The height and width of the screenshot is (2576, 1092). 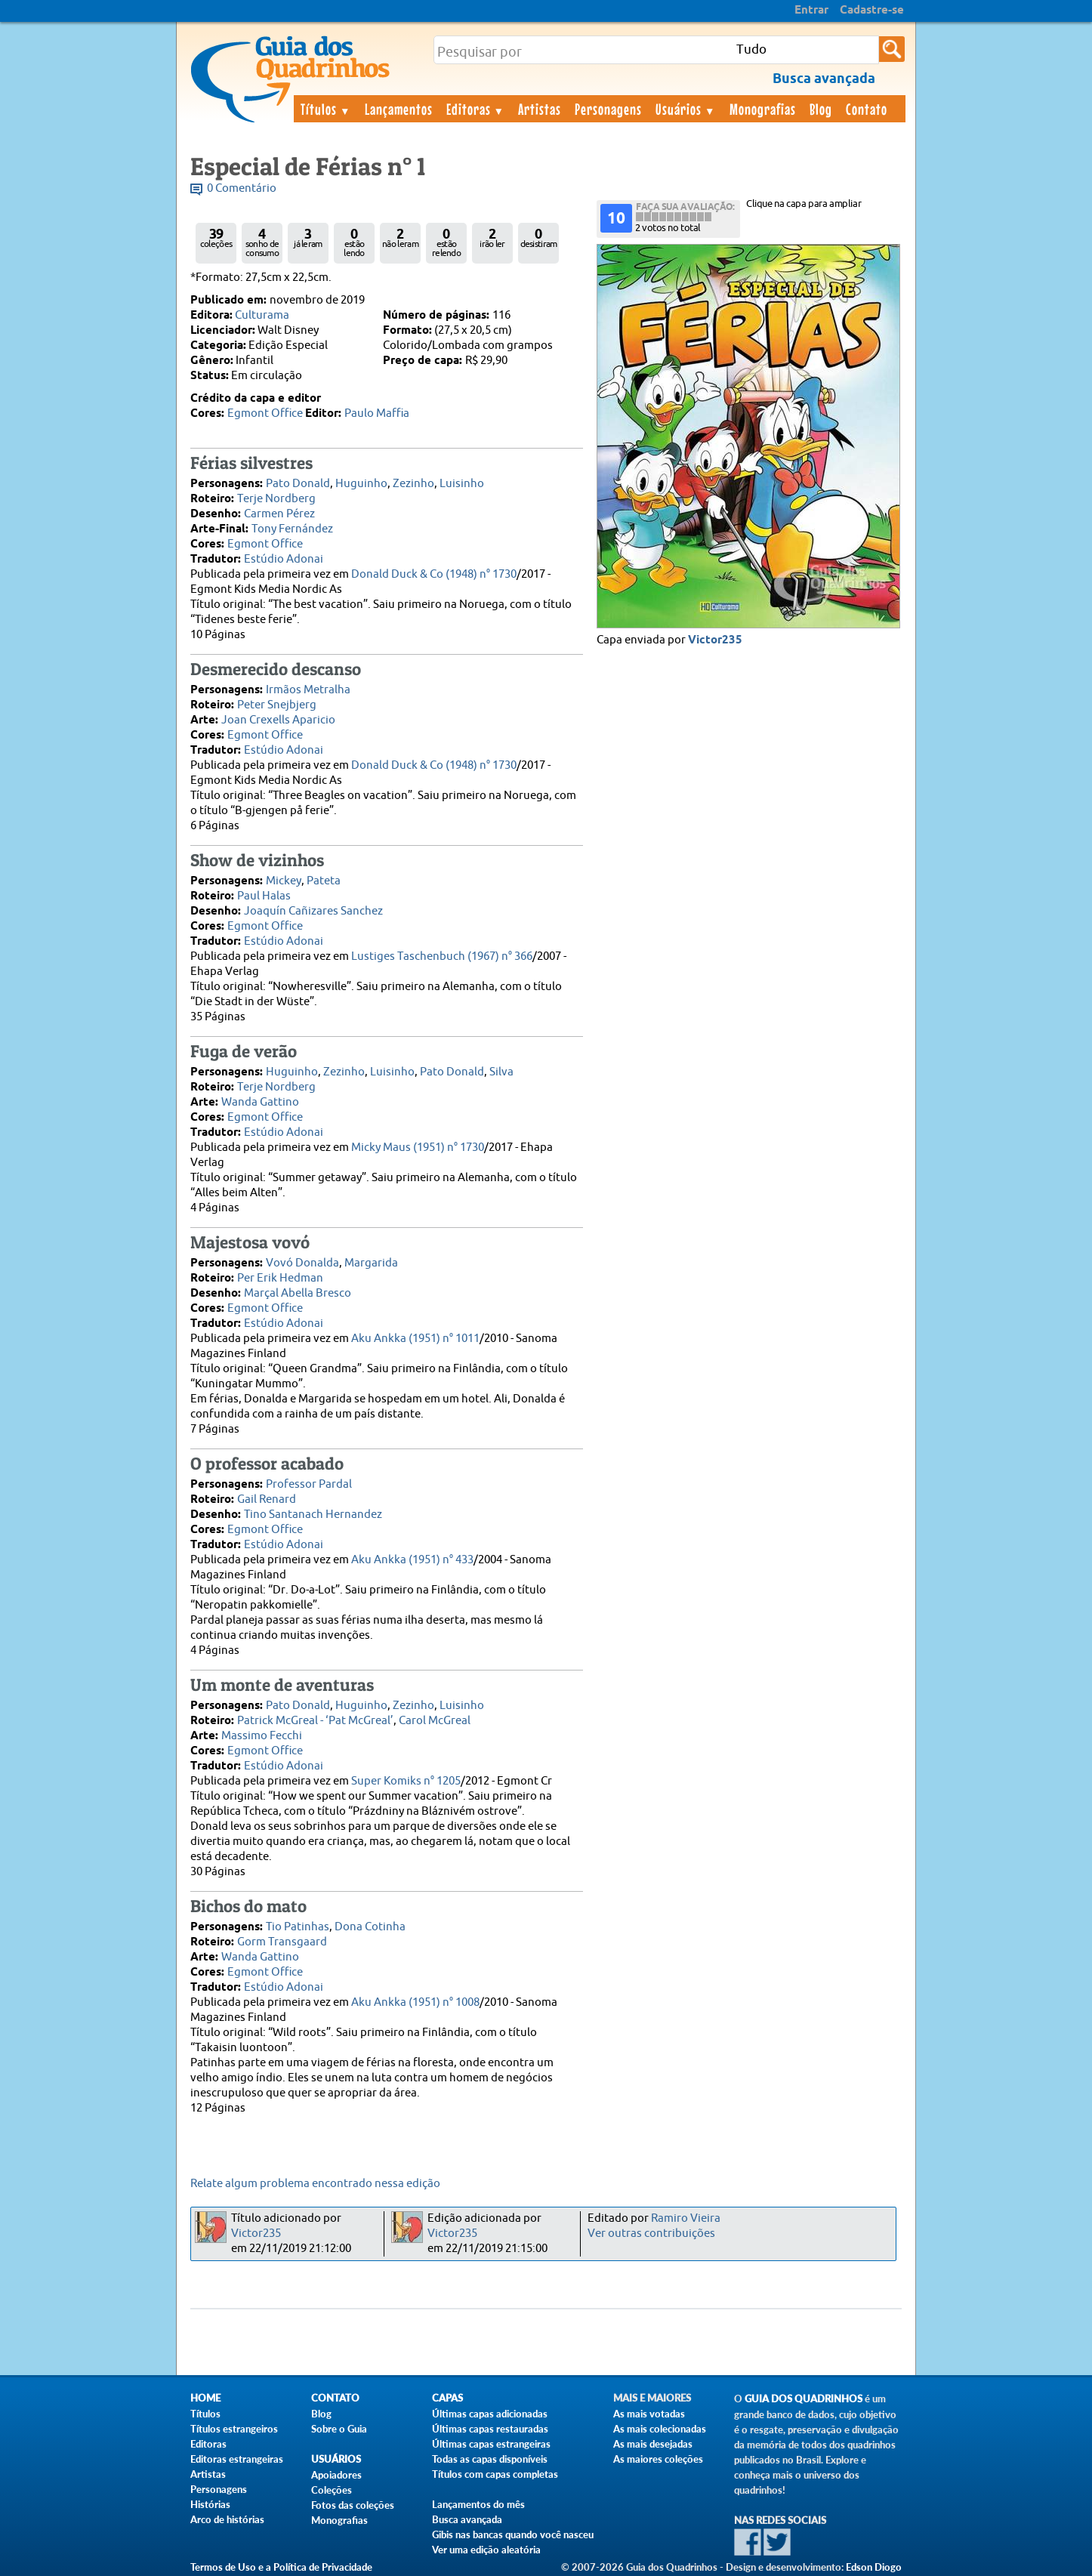 I want to click on Blog, so click(x=821, y=109).